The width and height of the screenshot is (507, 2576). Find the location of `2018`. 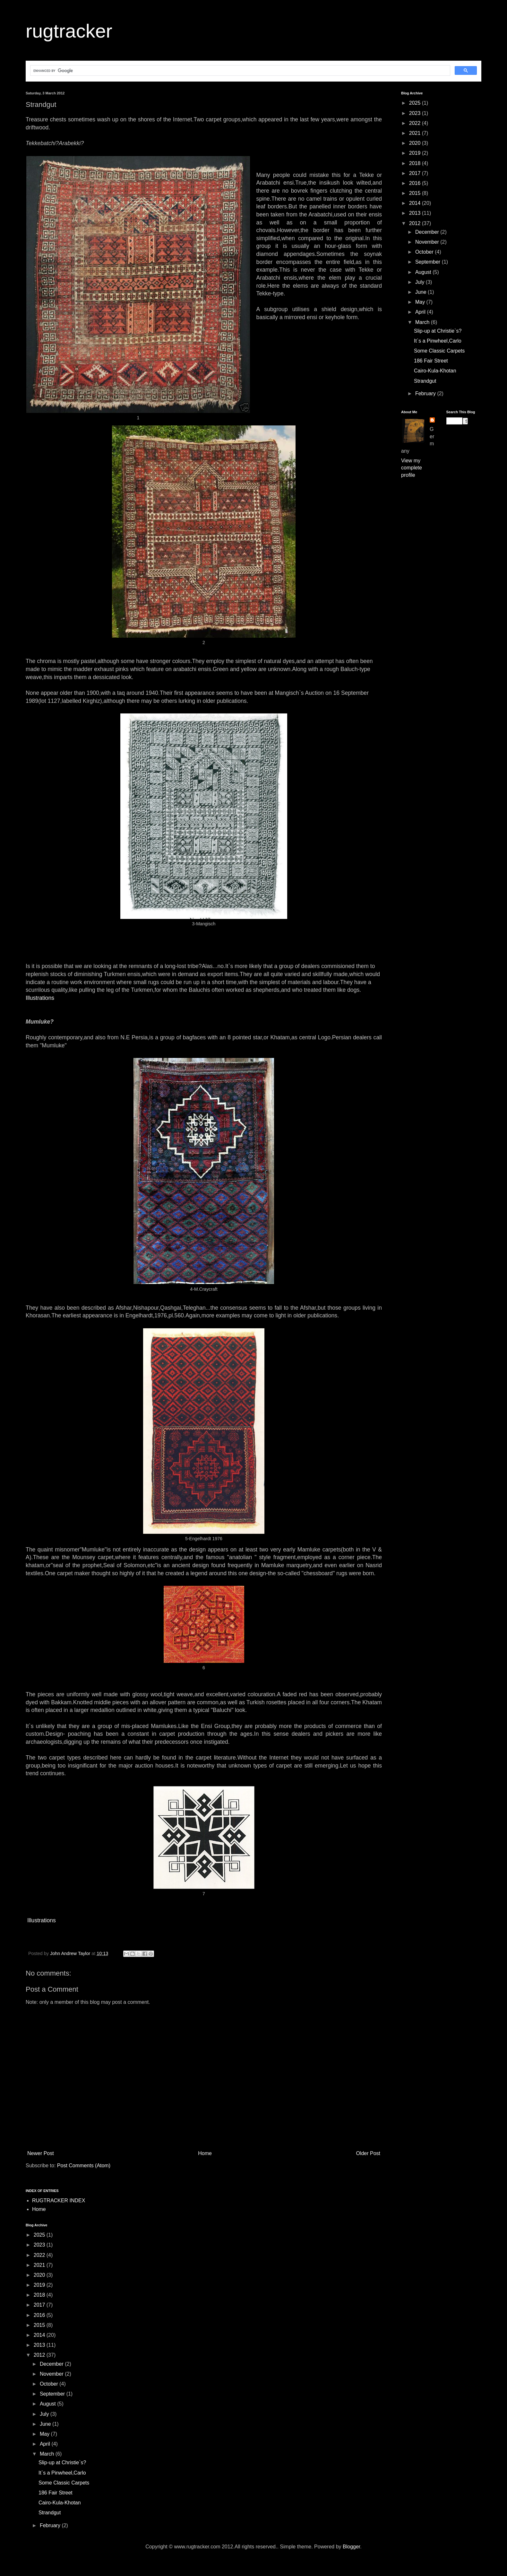

2018 is located at coordinates (415, 163).